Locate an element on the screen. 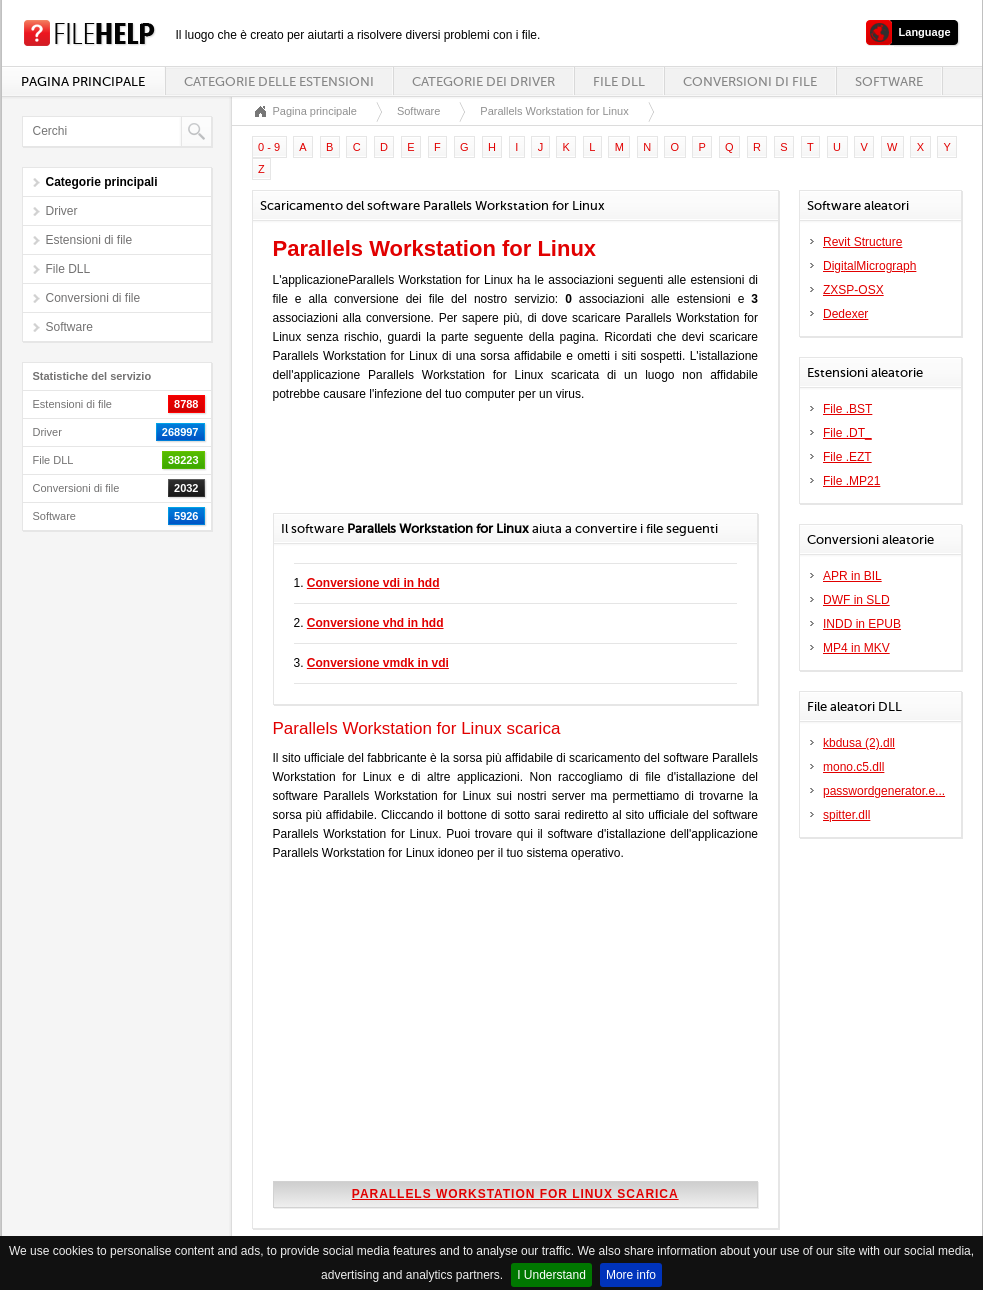 The height and width of the screenshot is (1290, 983). File .EZT is located at coordinates (847, 457).